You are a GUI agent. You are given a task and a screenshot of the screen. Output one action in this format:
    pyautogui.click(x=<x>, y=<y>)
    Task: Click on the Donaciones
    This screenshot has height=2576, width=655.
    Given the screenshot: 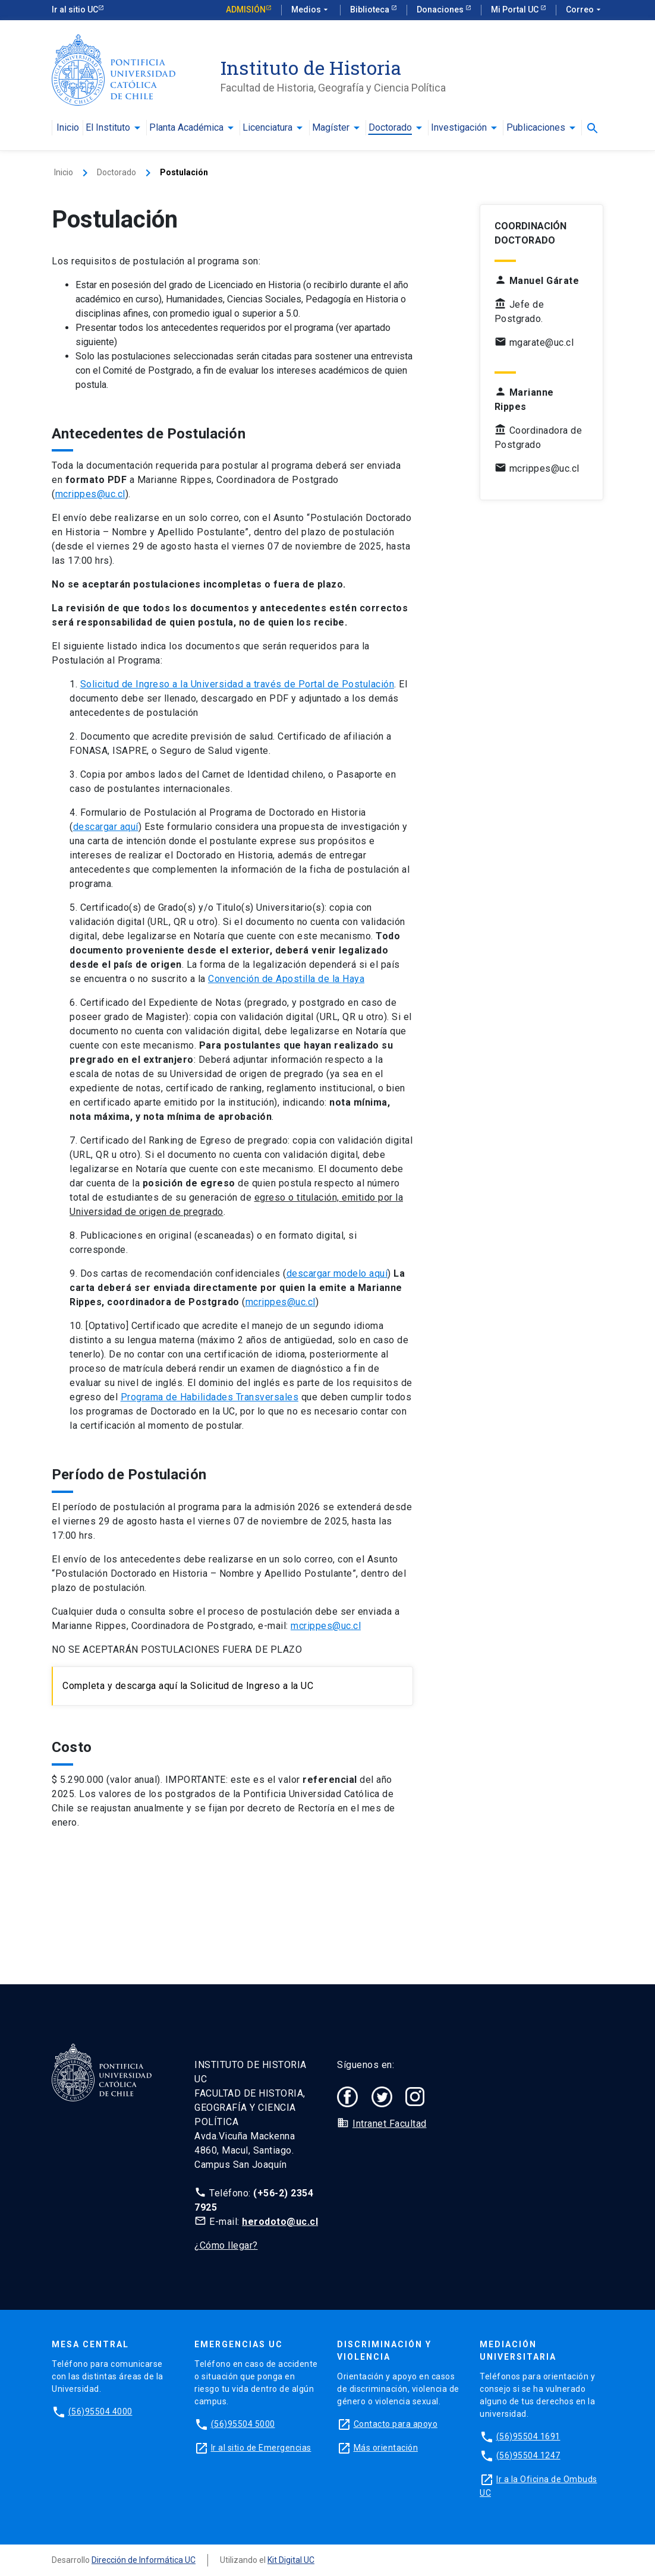 What is the action you would take?
    pyautogui.click(x=441, y=9)
    